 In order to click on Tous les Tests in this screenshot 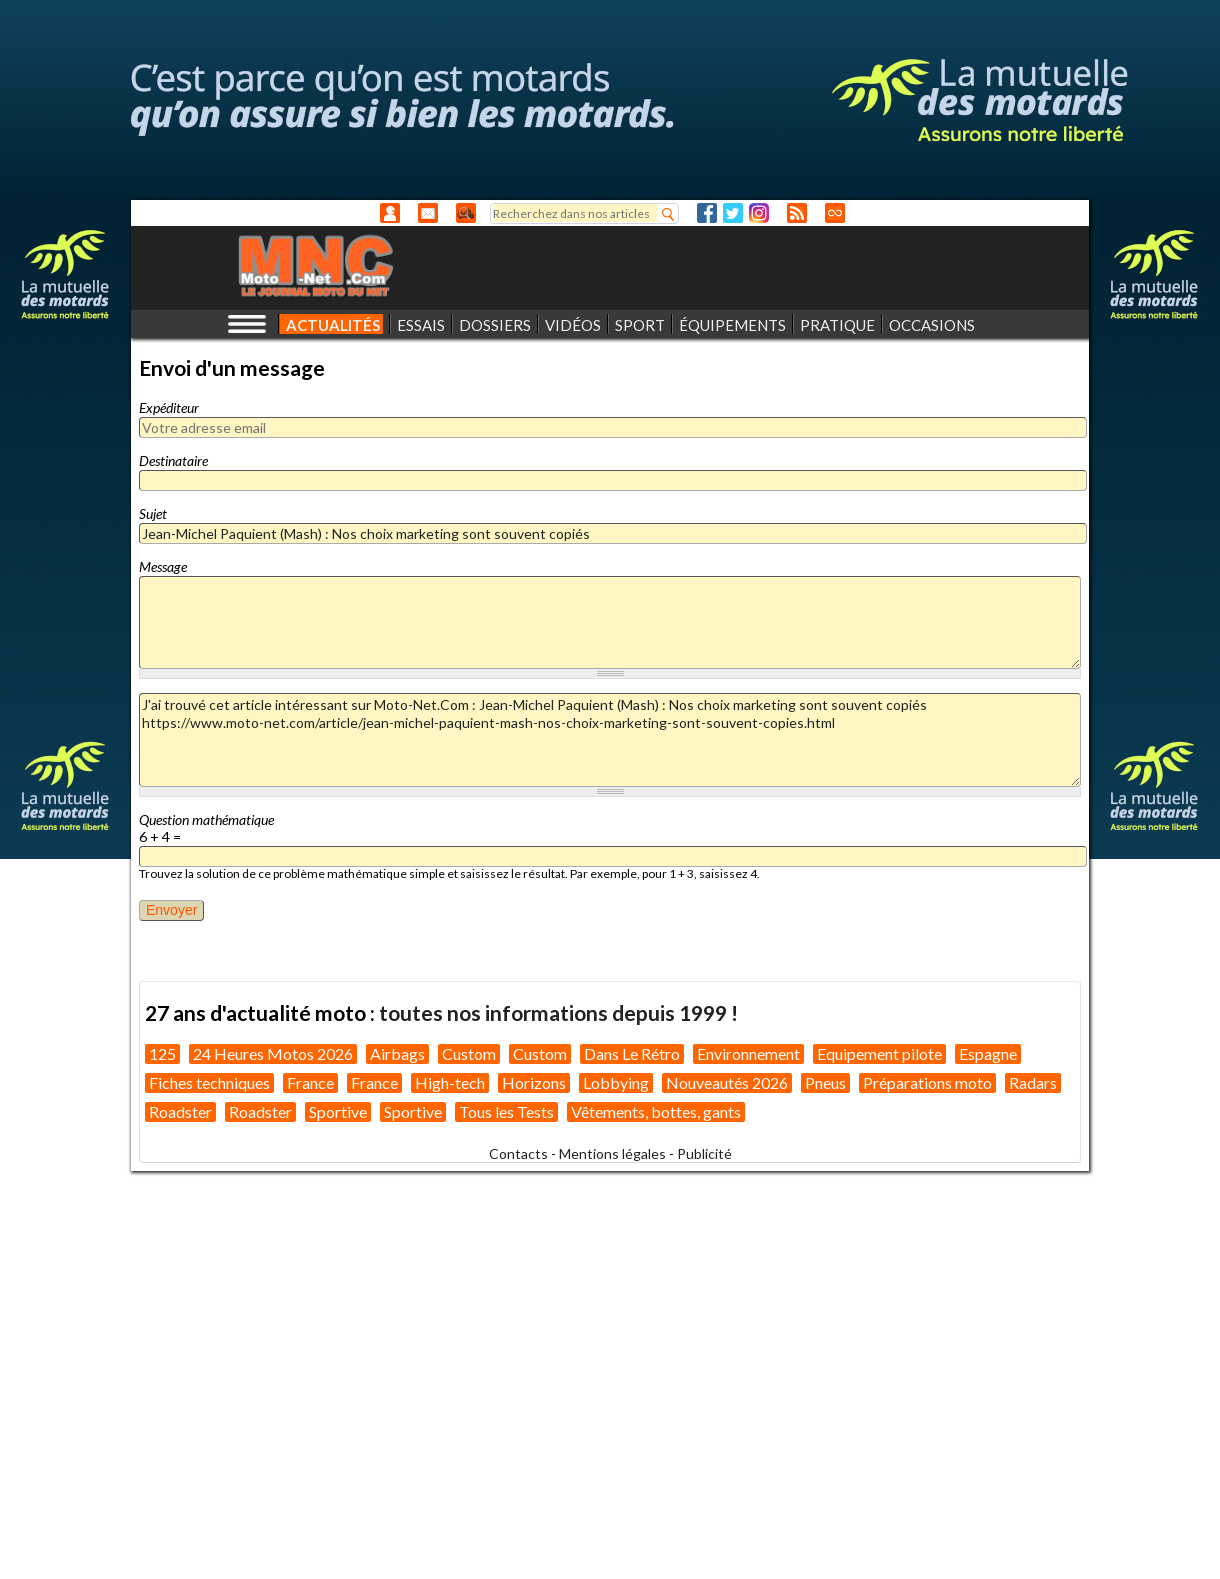, I will do `click(506, 1111)`.